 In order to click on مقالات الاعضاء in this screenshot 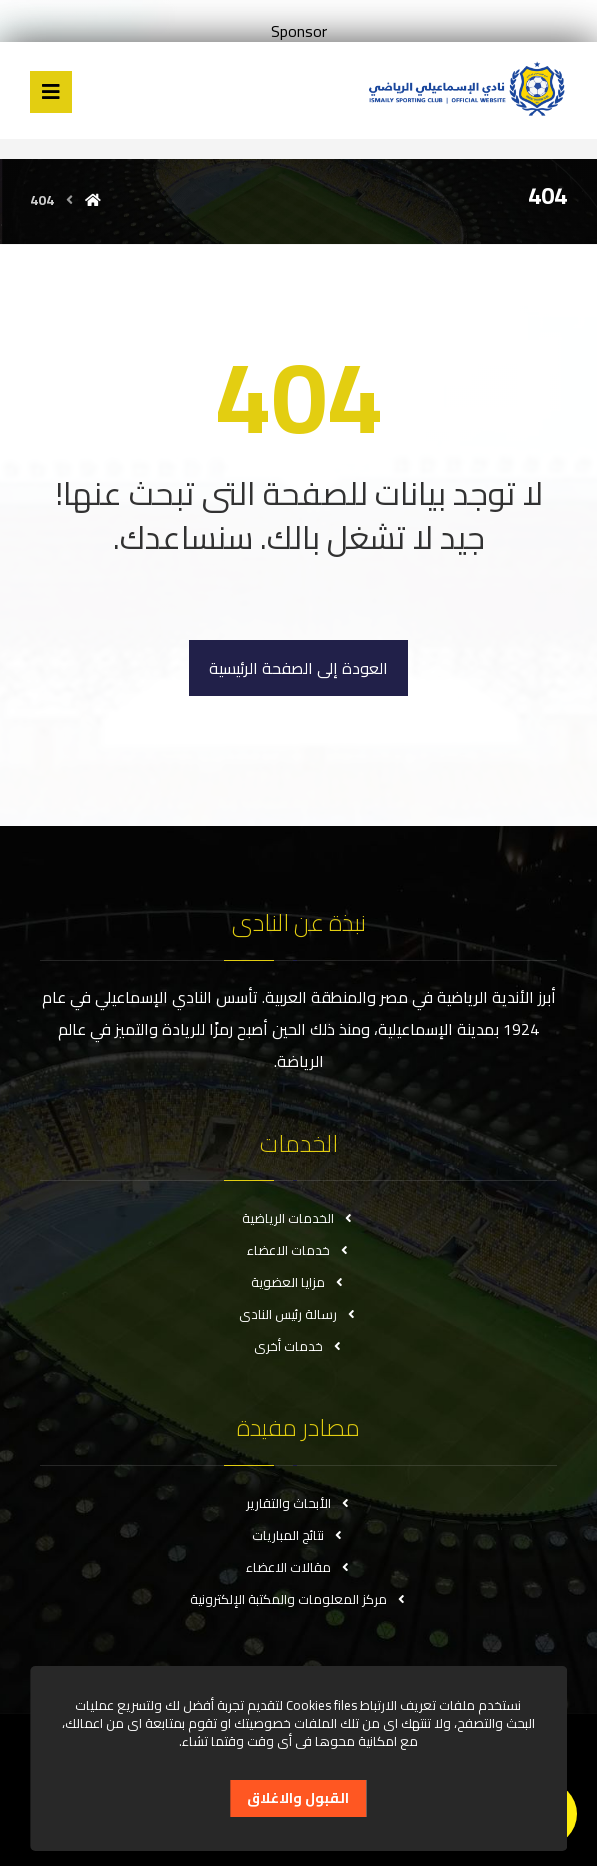, I will do `click(299, 1567)`.